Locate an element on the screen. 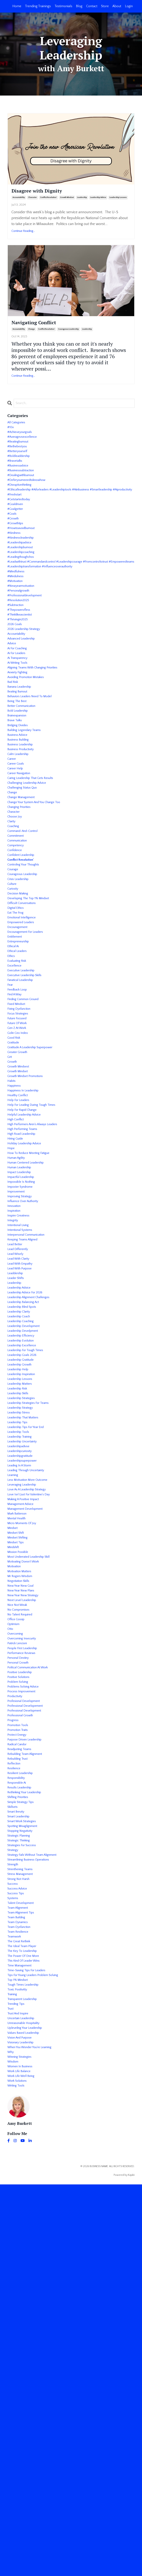 Image resolution: width=142 pixels, height=2576 pixels. no compromises is located at coordinates (21, 1892).